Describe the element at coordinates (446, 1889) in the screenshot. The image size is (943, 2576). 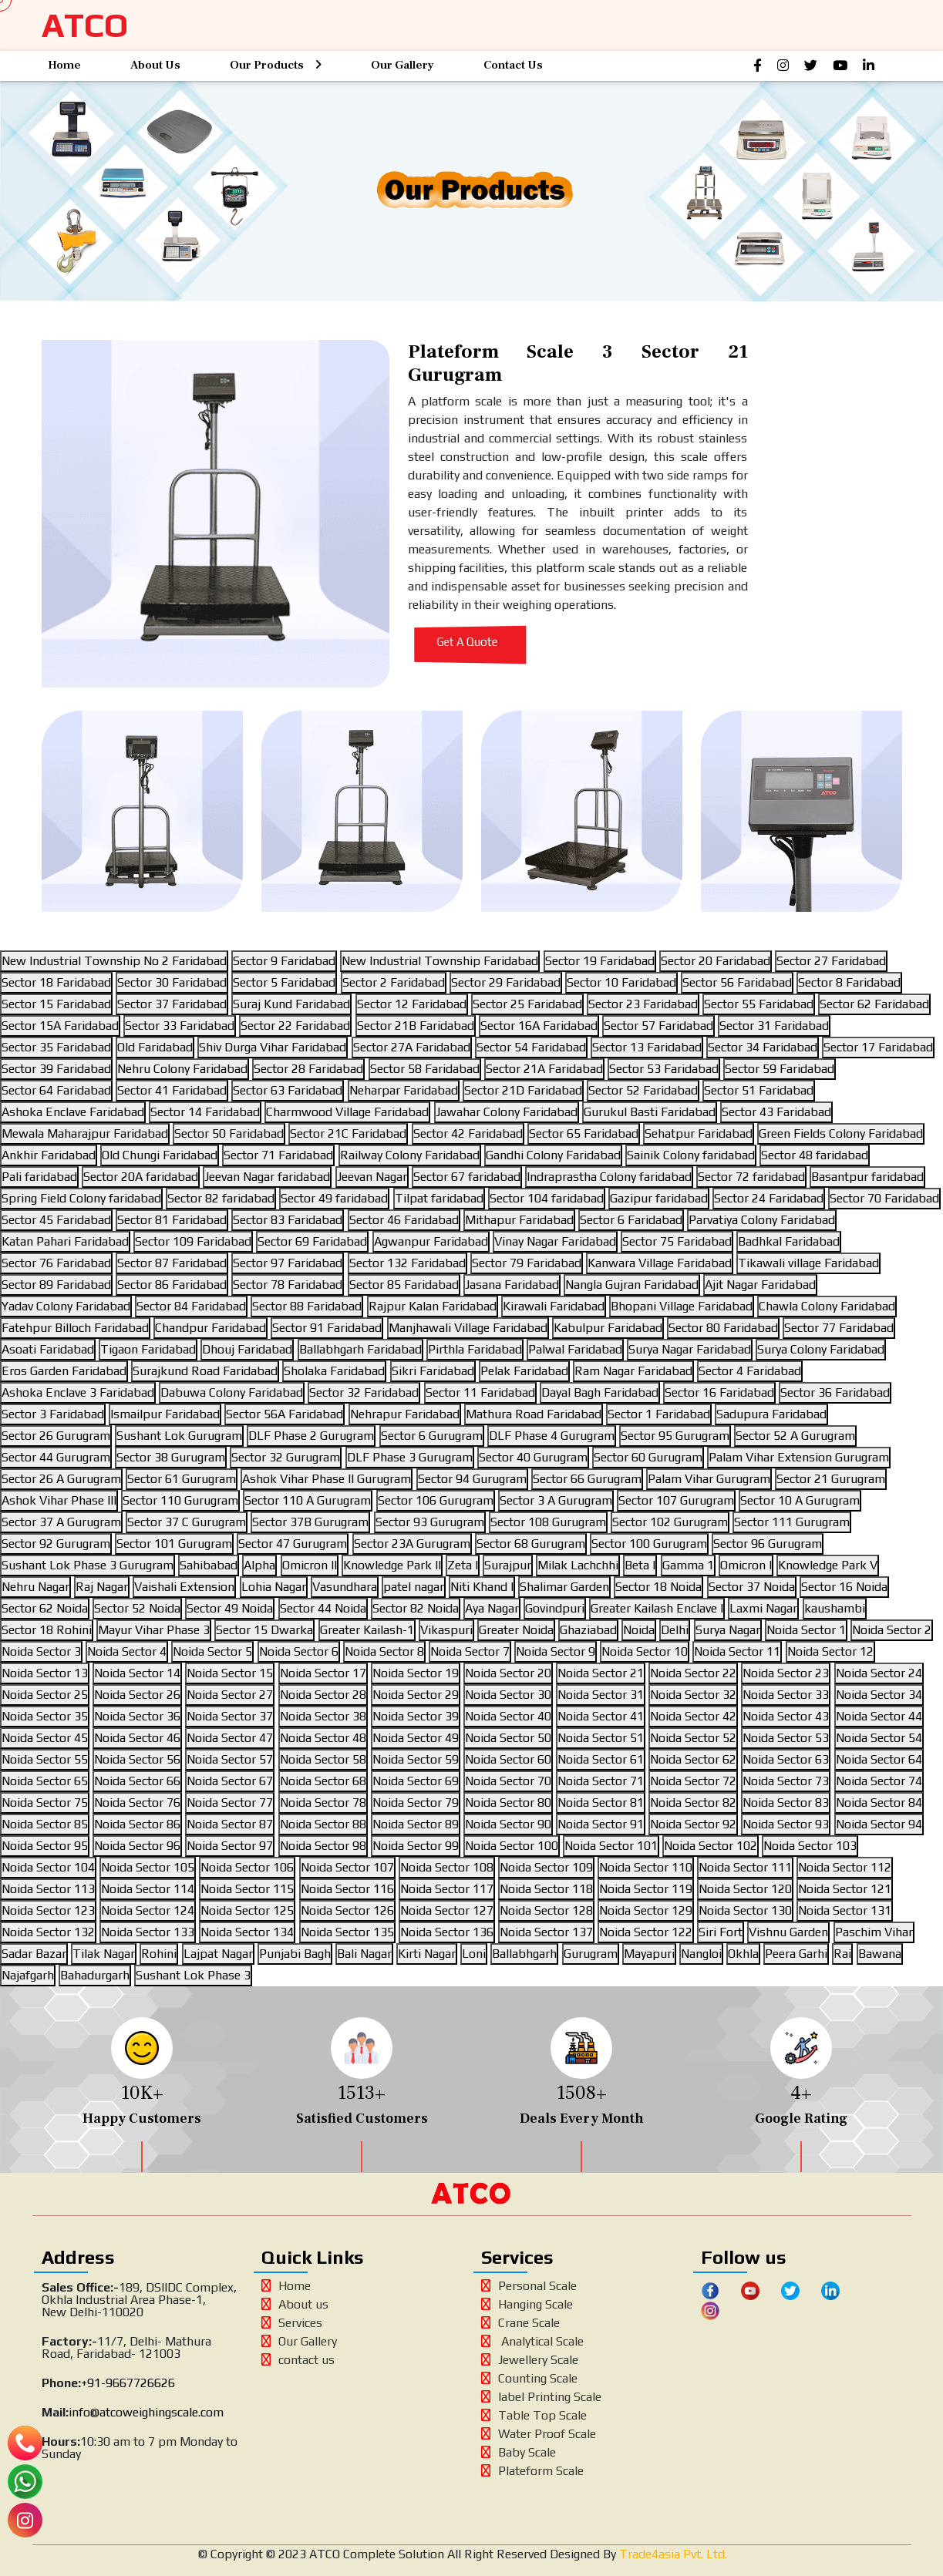
I see `Noida Sector 117` at that location.